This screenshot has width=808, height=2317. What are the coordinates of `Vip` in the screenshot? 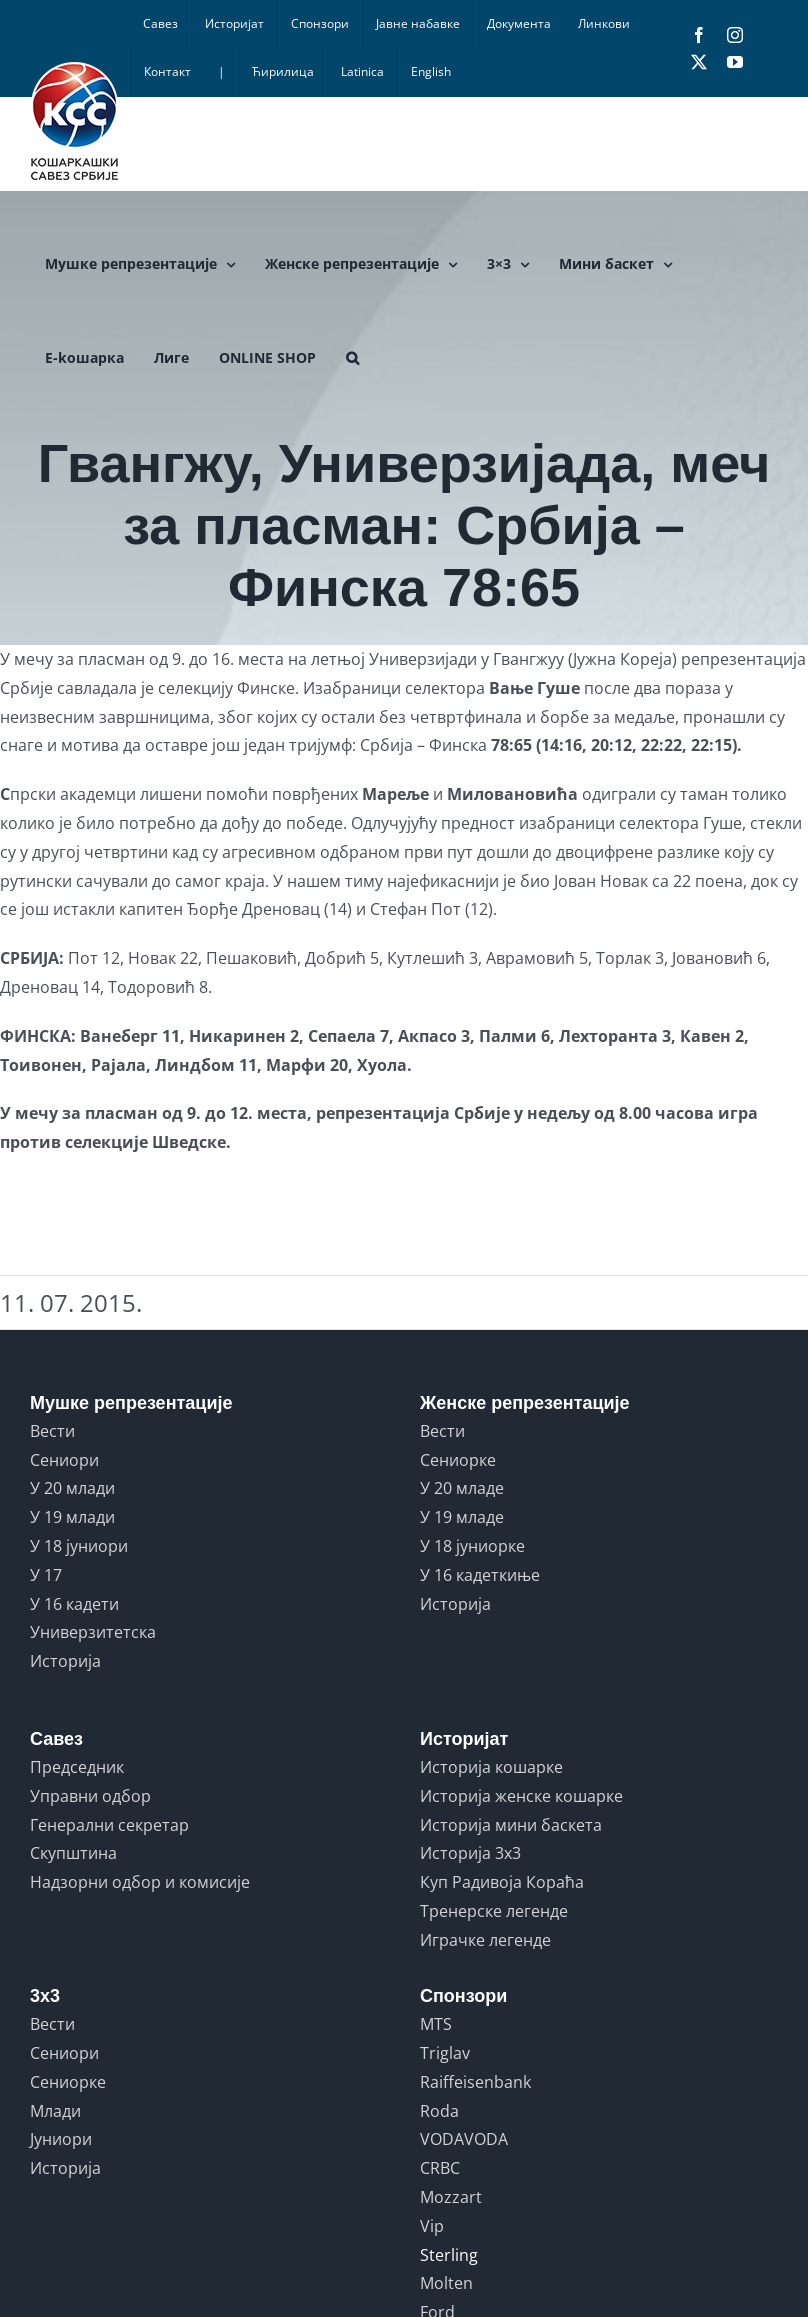 It's located at (432, 2226).